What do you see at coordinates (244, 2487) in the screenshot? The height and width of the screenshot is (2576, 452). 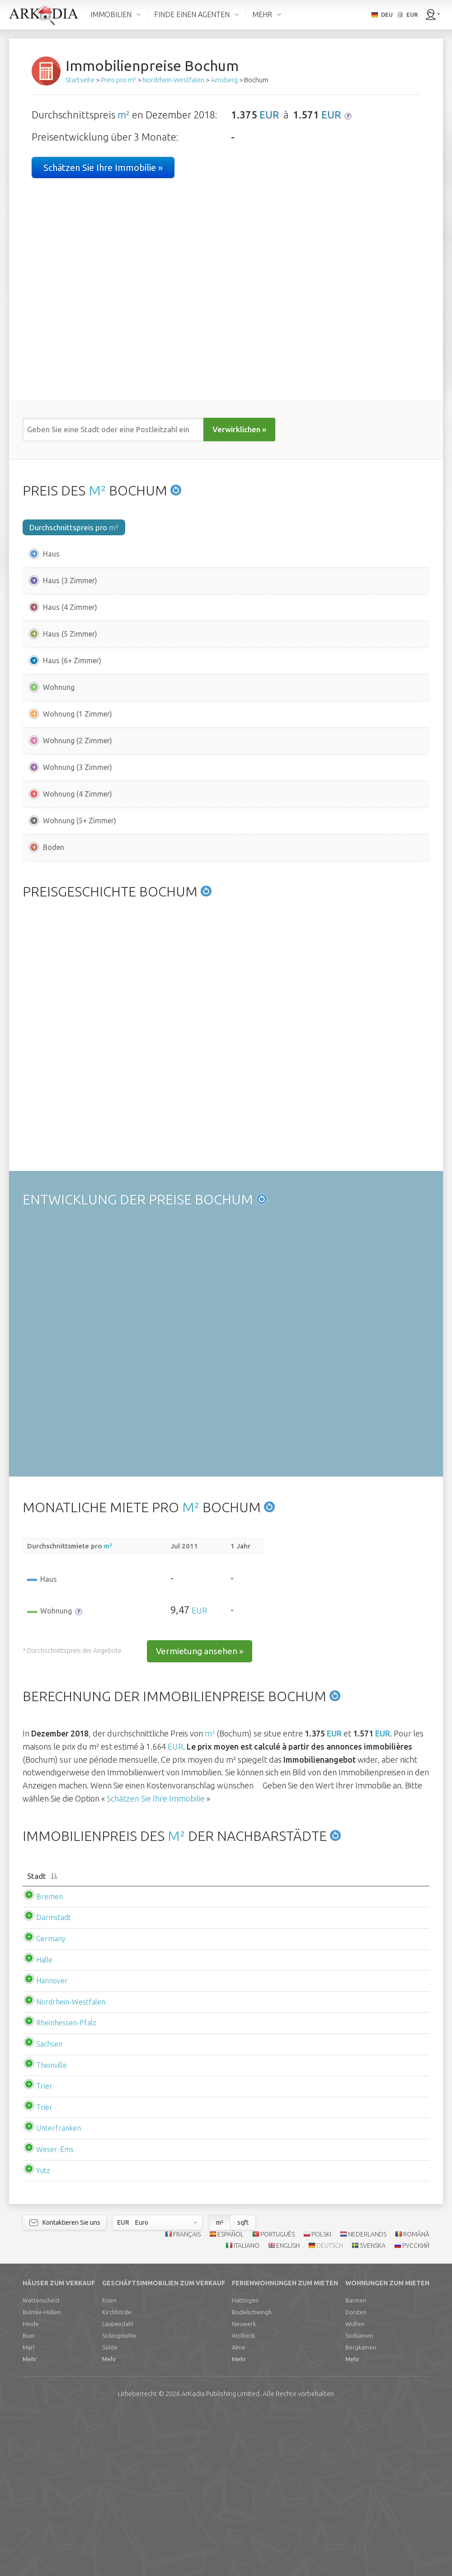 I see `Neuwerk` at bounding box center [244, 2487].